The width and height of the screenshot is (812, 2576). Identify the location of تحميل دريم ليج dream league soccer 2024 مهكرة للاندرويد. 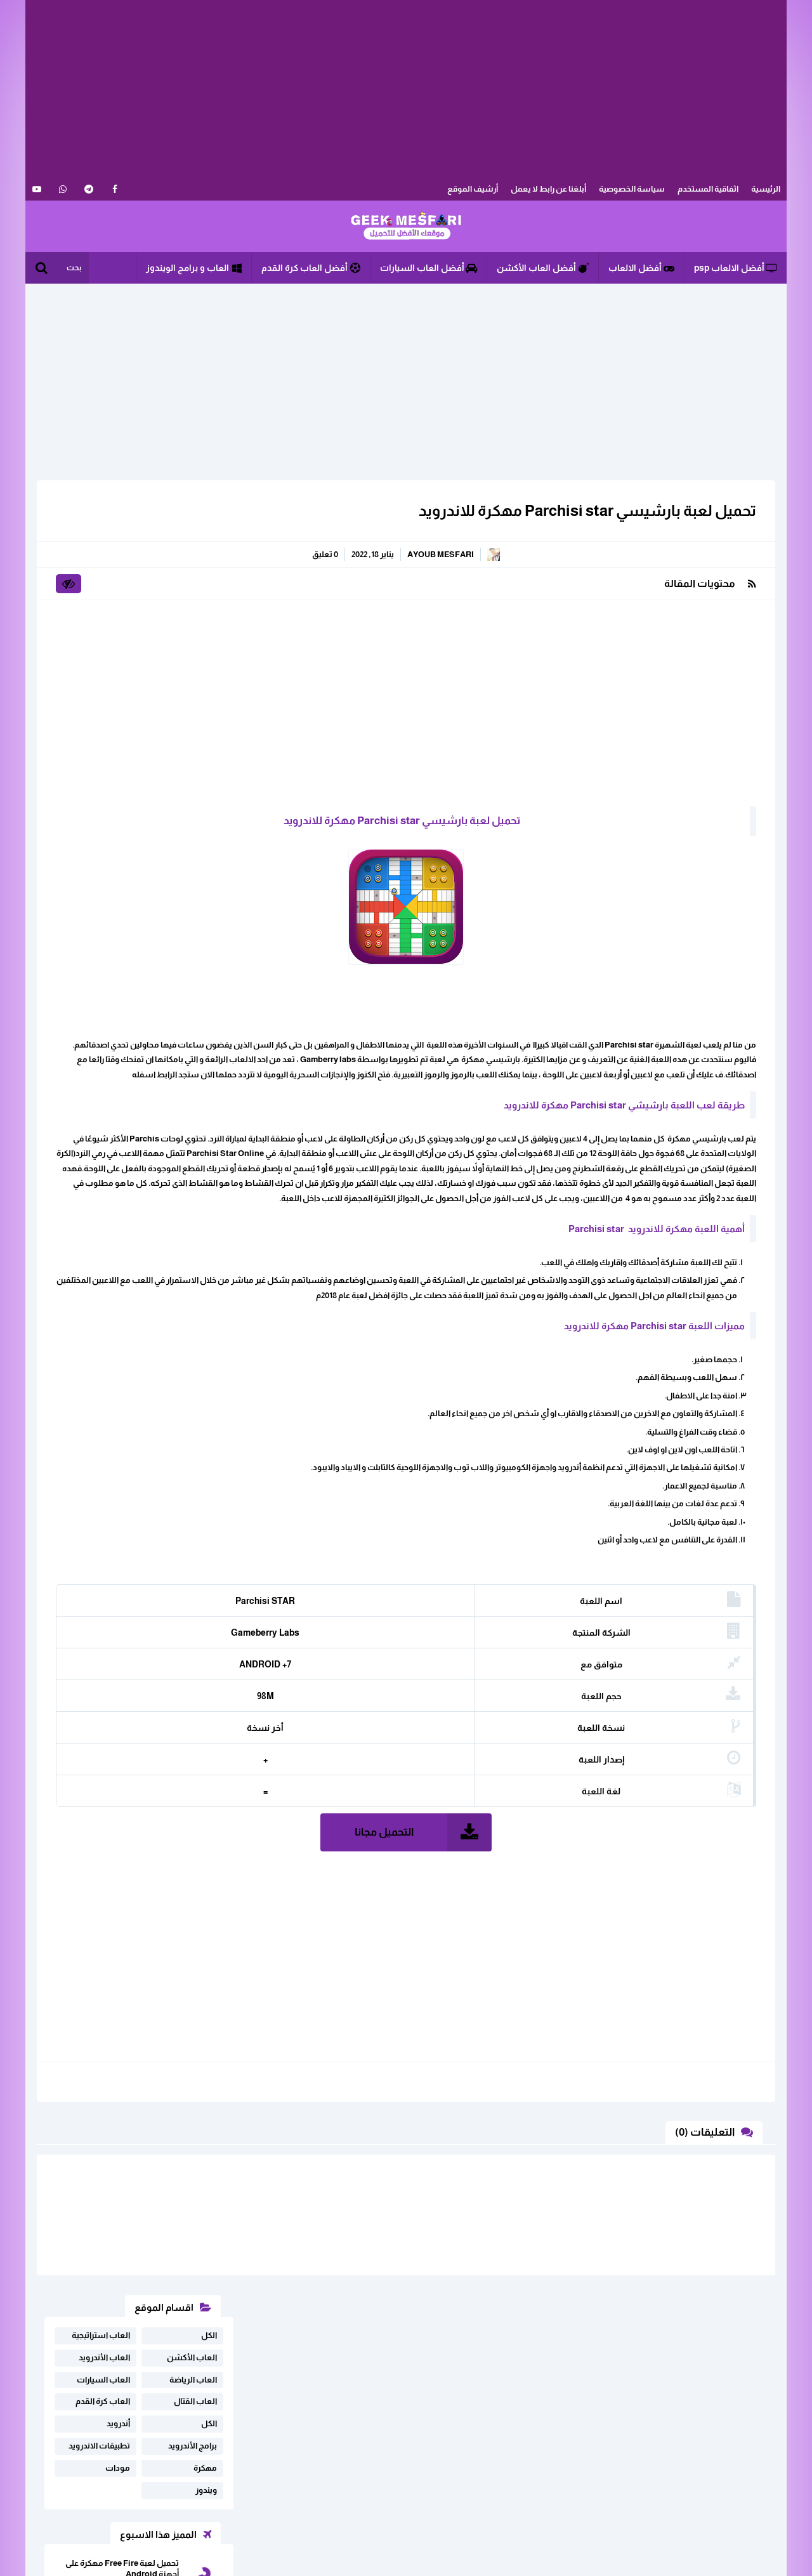
(127, 887).